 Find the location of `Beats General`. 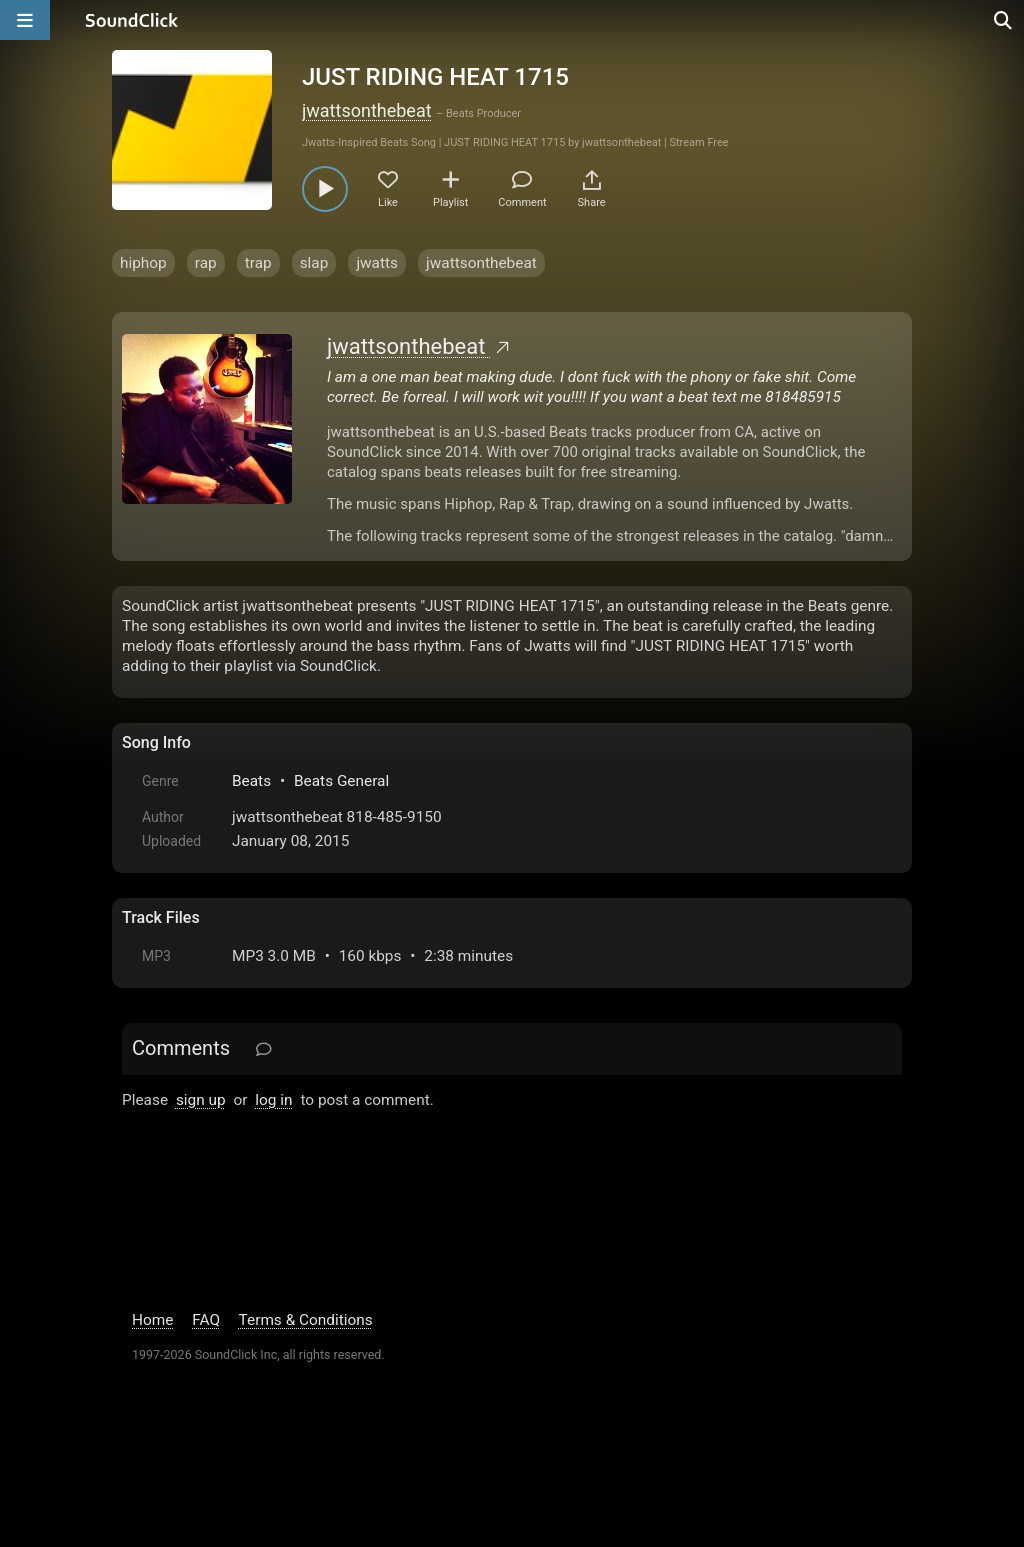

Beats General is located at coordinates (341, 781).